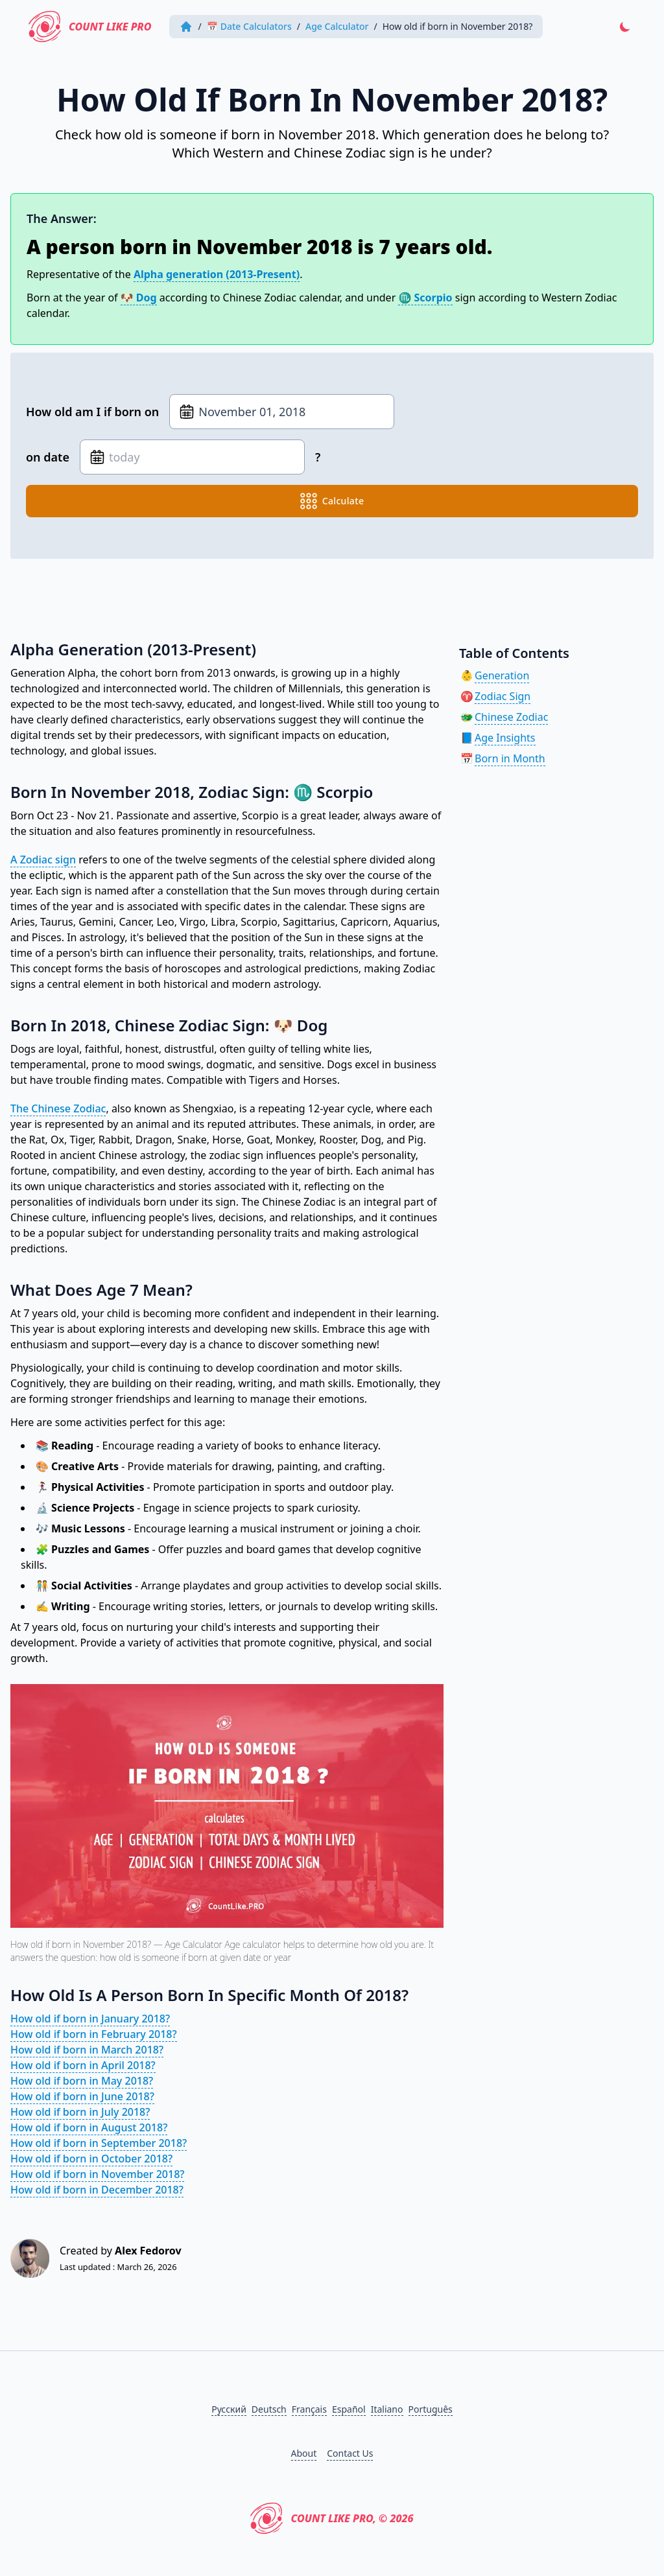 The width and height of the screenshot is (664, 2576). I want to click on How old if born in April 2018?, so click(83, 2065).